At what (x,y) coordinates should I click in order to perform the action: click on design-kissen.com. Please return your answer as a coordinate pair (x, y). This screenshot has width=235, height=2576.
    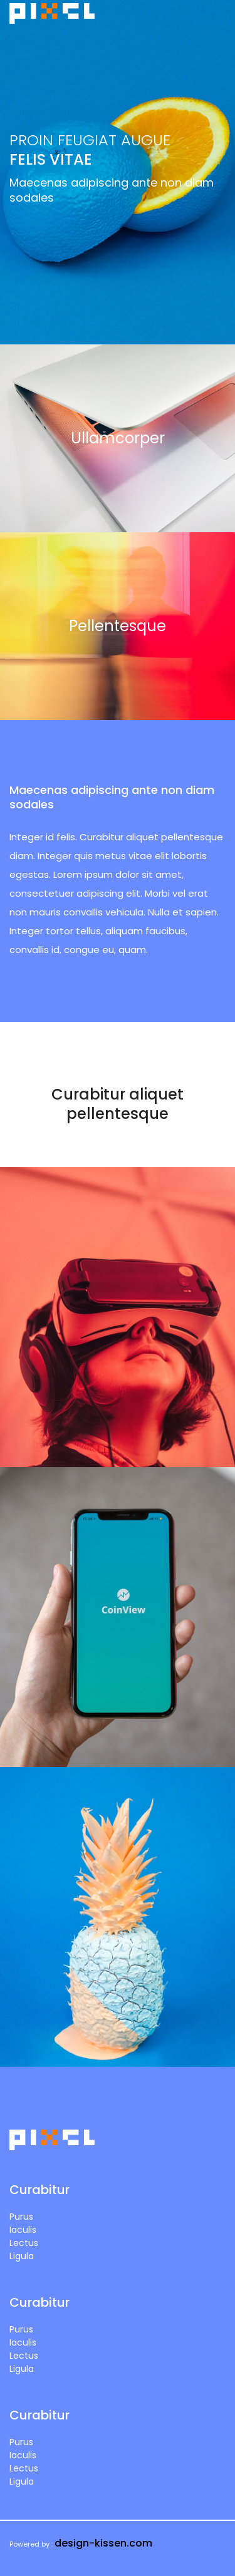
    Looking at the image, I should click on (103, 2543).